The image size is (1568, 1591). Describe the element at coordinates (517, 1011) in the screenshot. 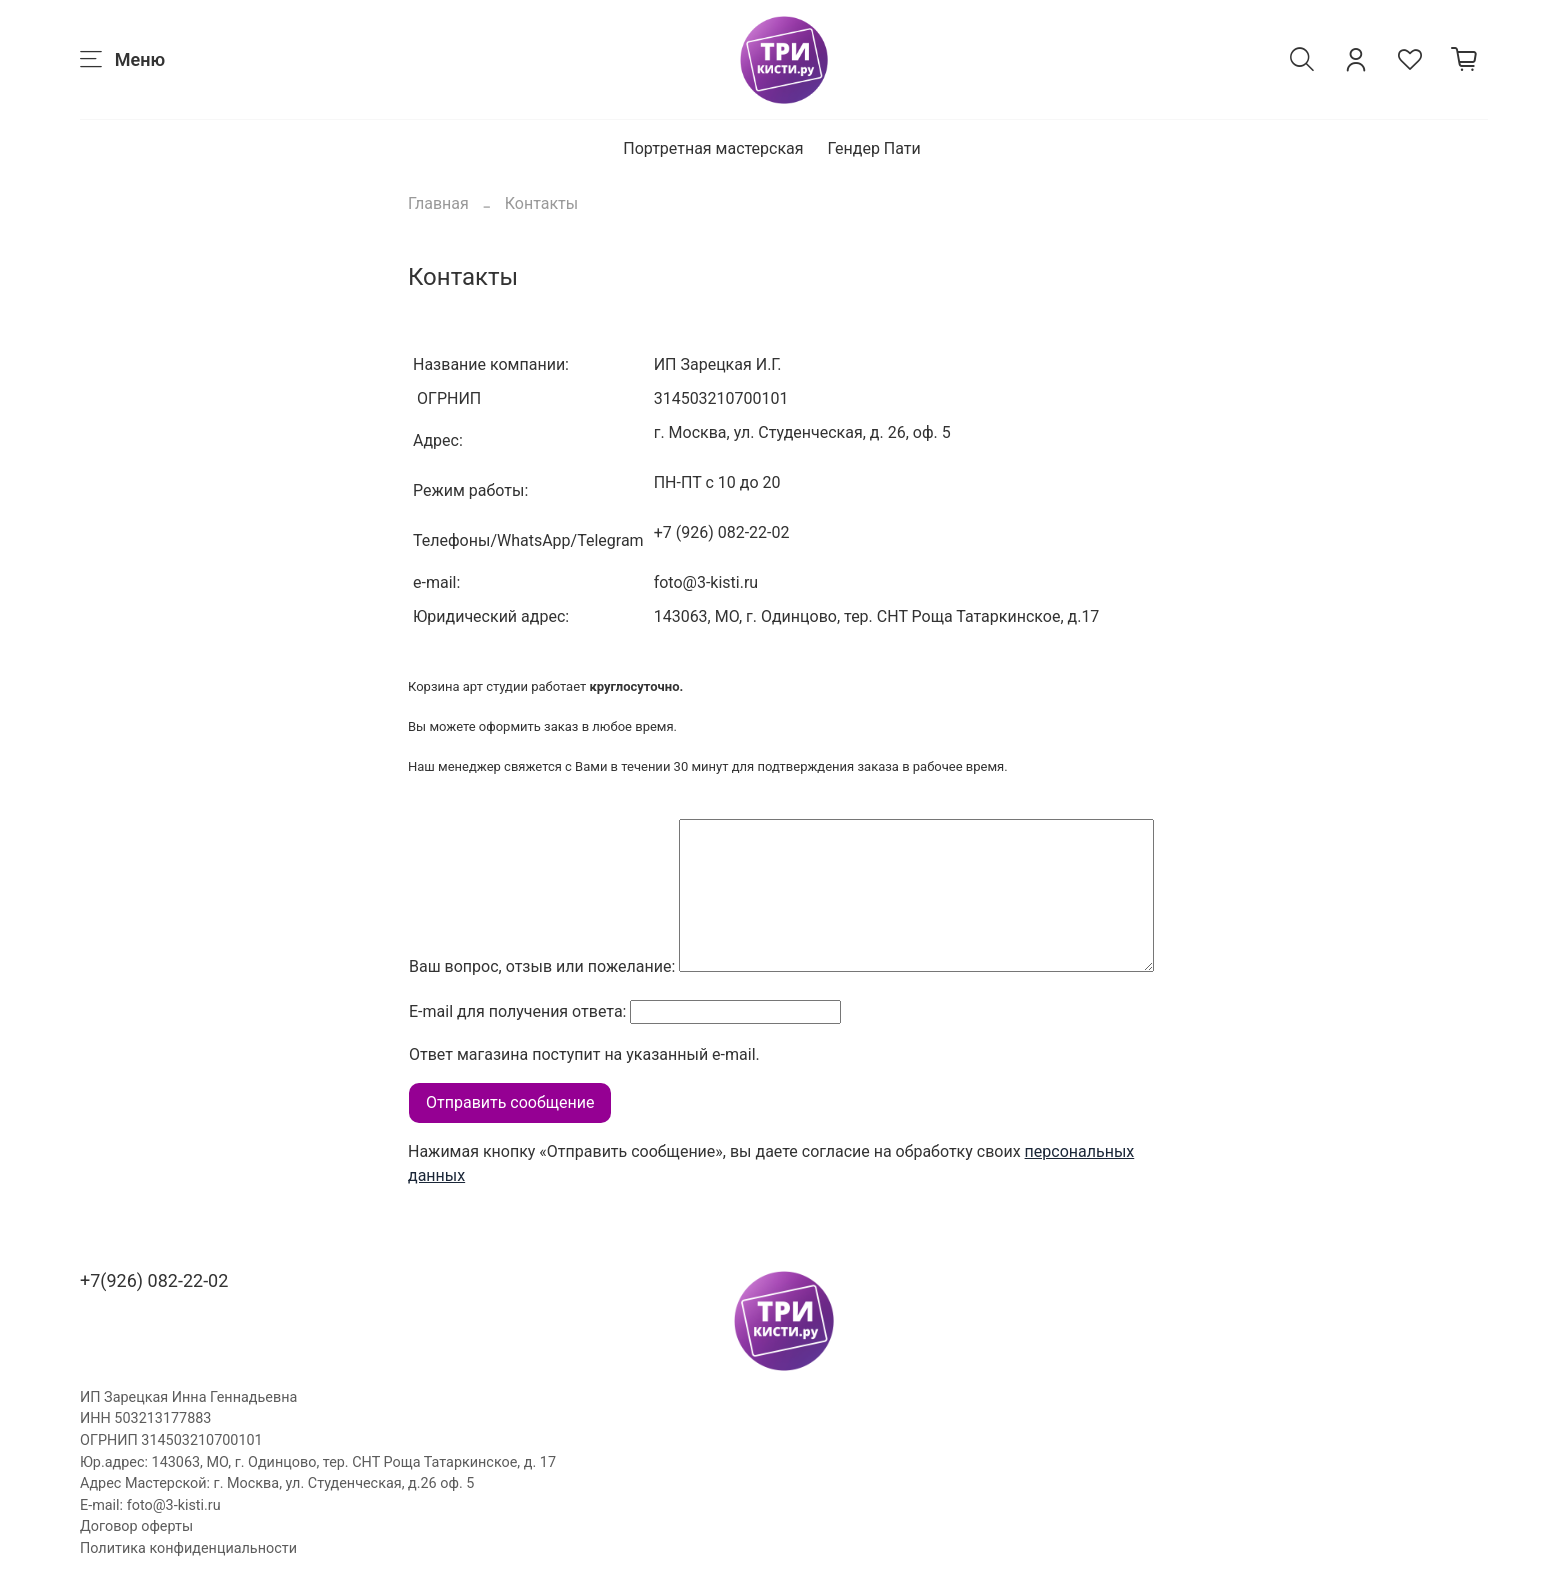

I see `E-mail для получения ответа:` at that location.